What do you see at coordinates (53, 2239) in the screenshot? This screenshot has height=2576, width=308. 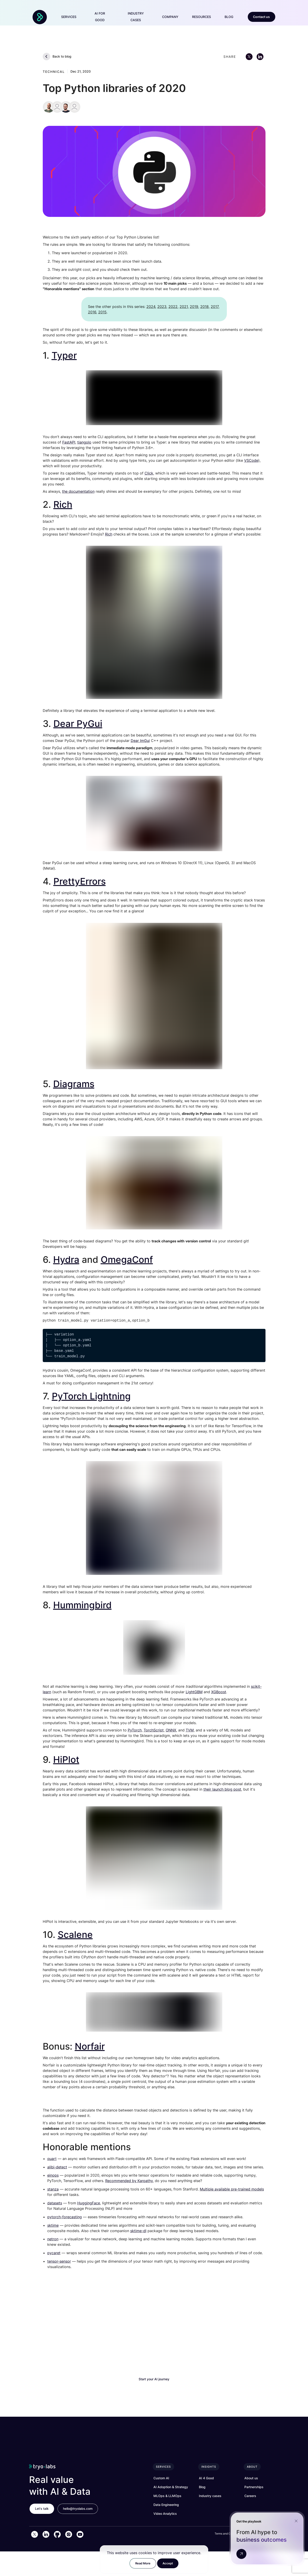 I see `sktime` at bounding box center [53, 2239].